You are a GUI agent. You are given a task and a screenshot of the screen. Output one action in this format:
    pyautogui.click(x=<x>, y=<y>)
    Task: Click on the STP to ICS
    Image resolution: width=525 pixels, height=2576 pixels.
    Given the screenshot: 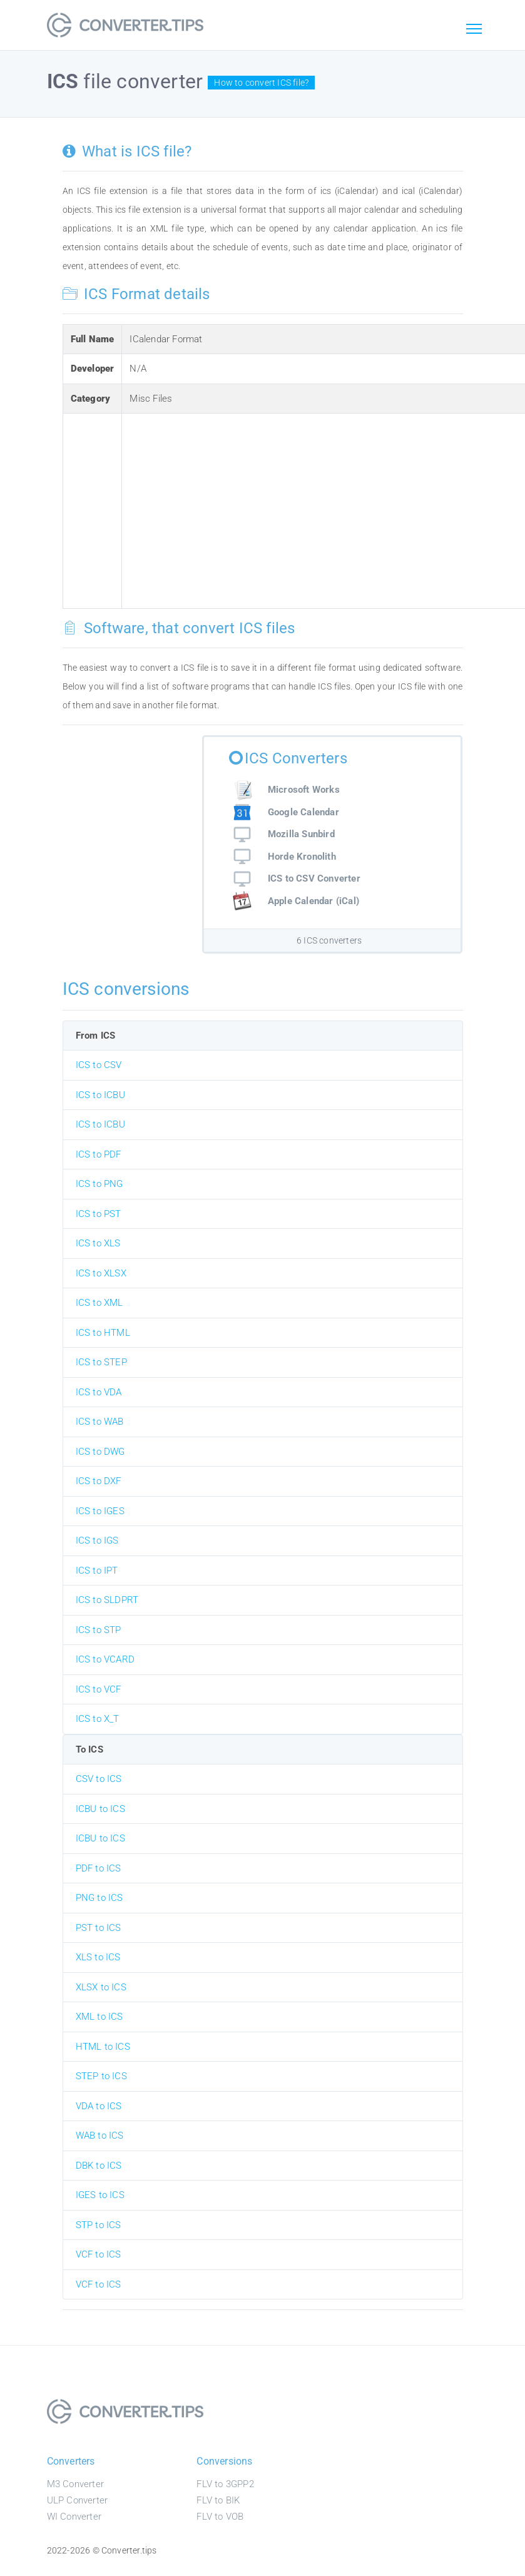 What is the action you would take?
    pyautogui.click(x=98, y=2225)
    